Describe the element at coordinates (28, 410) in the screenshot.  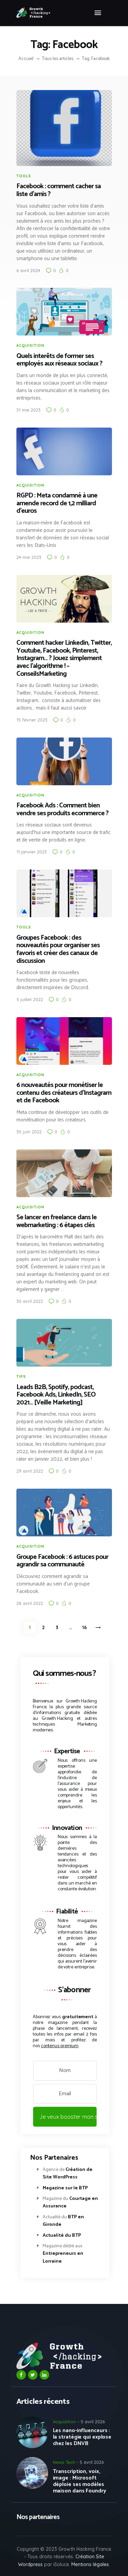
I see `31 mai 2023` at that location.